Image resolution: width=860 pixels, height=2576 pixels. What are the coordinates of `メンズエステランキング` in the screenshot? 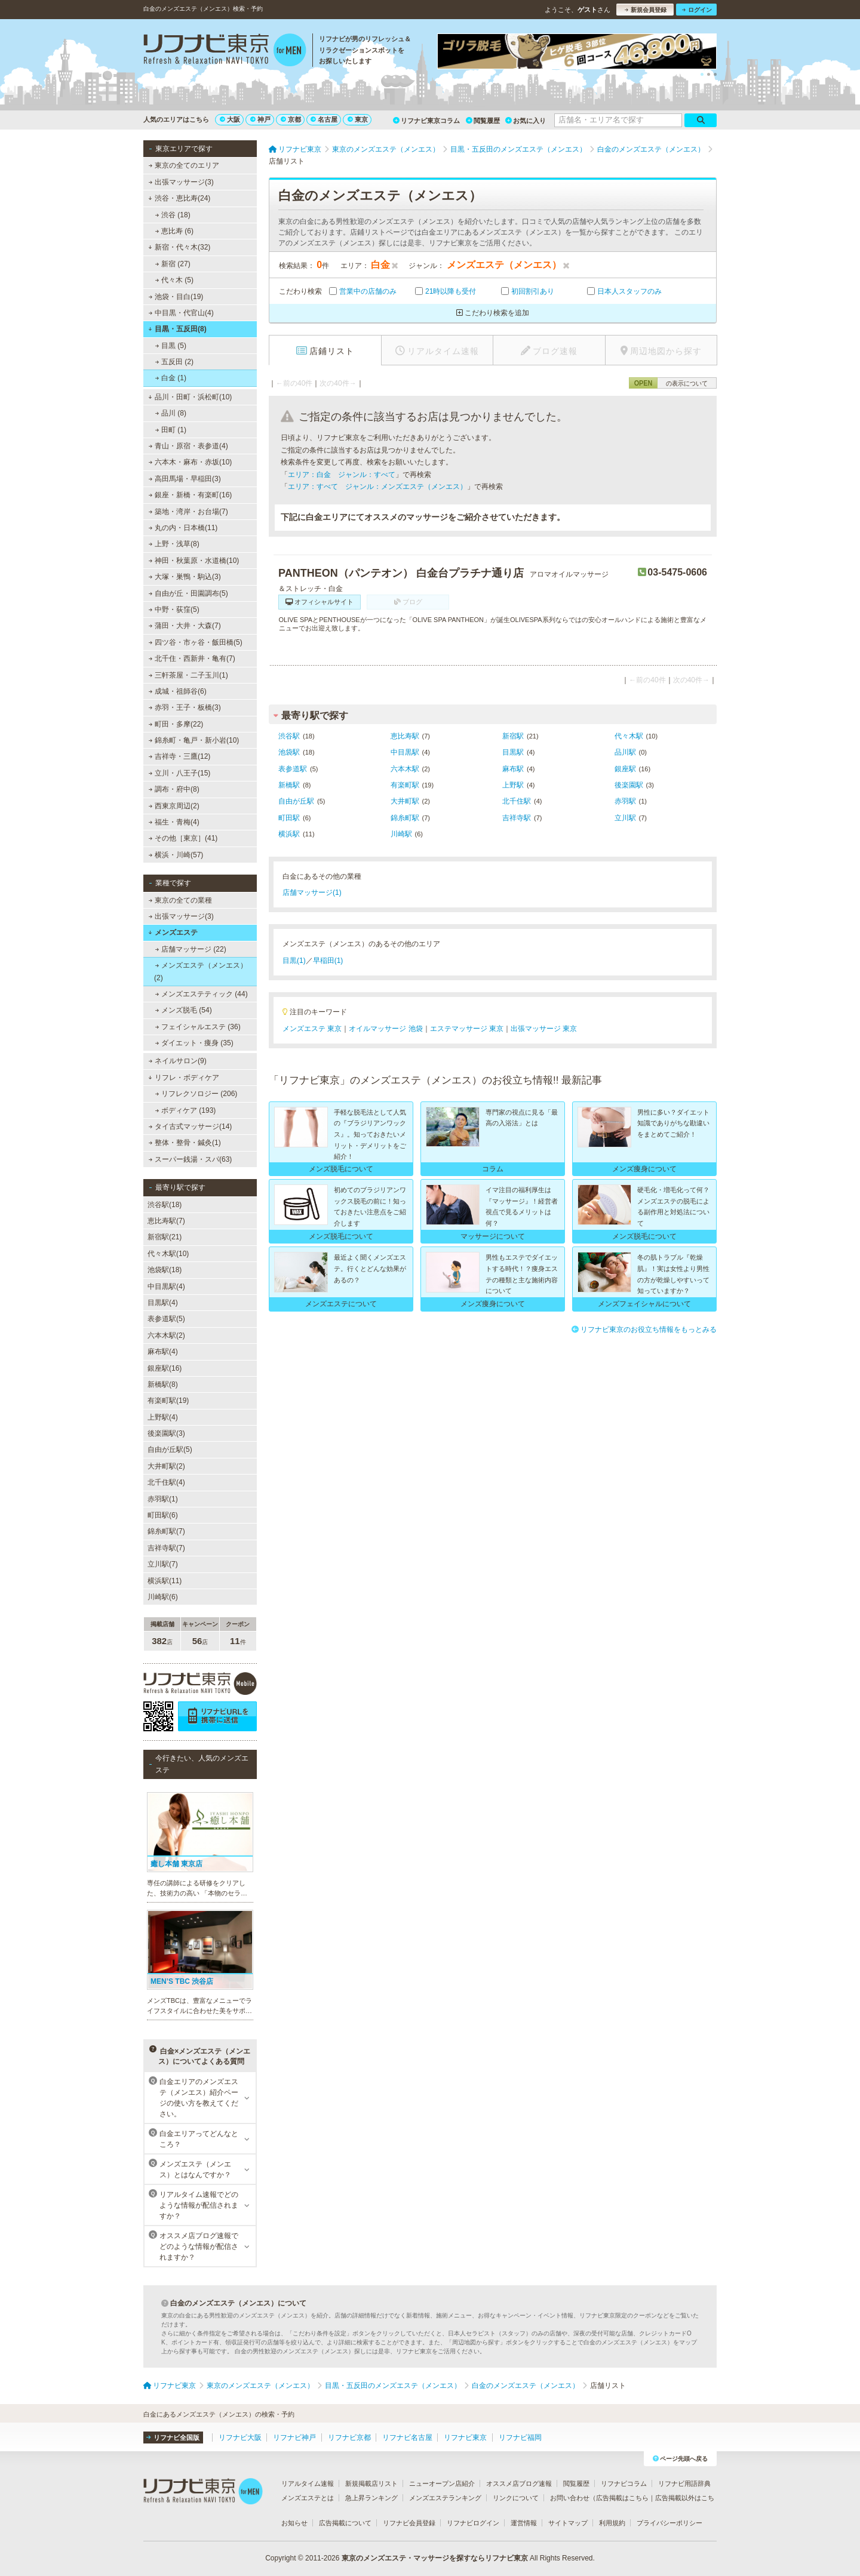 It's located at (445, 2497).